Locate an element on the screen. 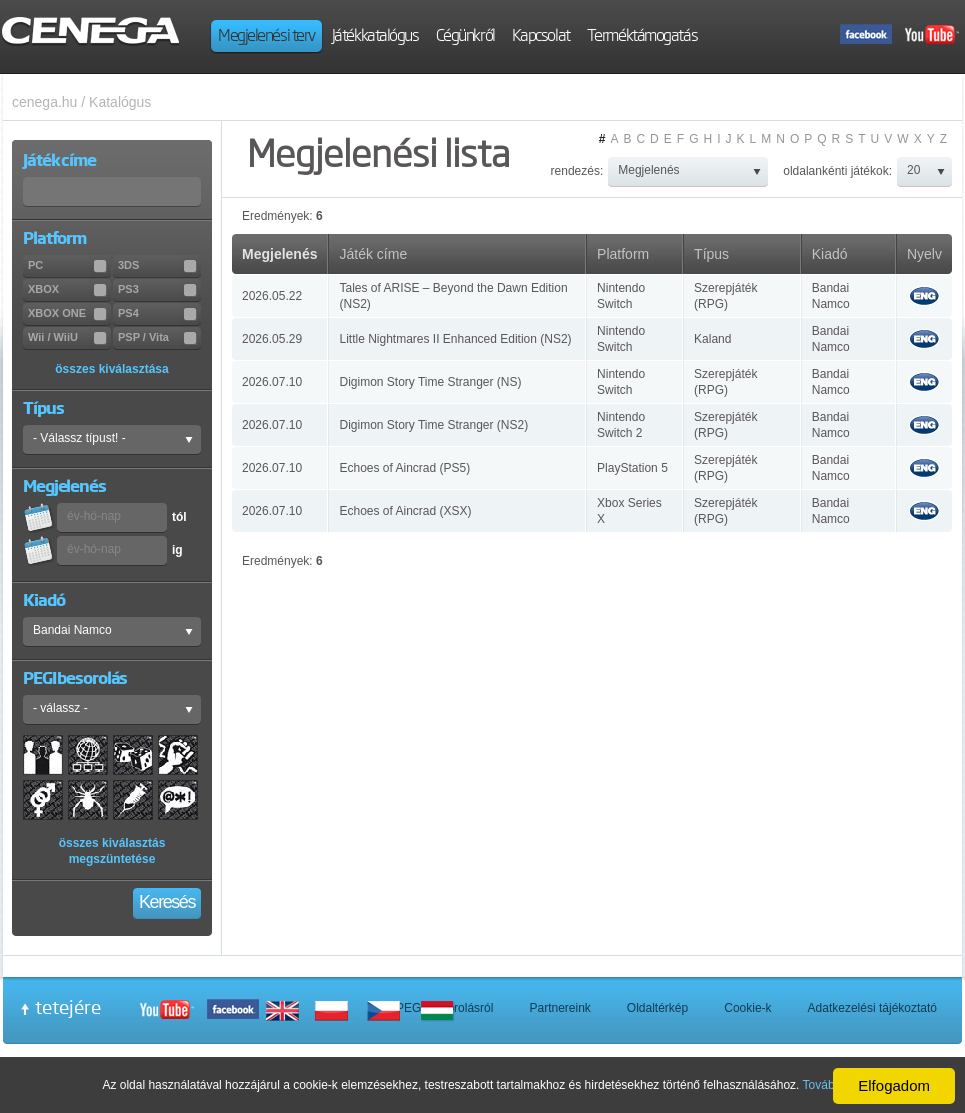 The height and width of the screenshot is (1113, 965). Elfogadom is located at coordinates (894, 1085).